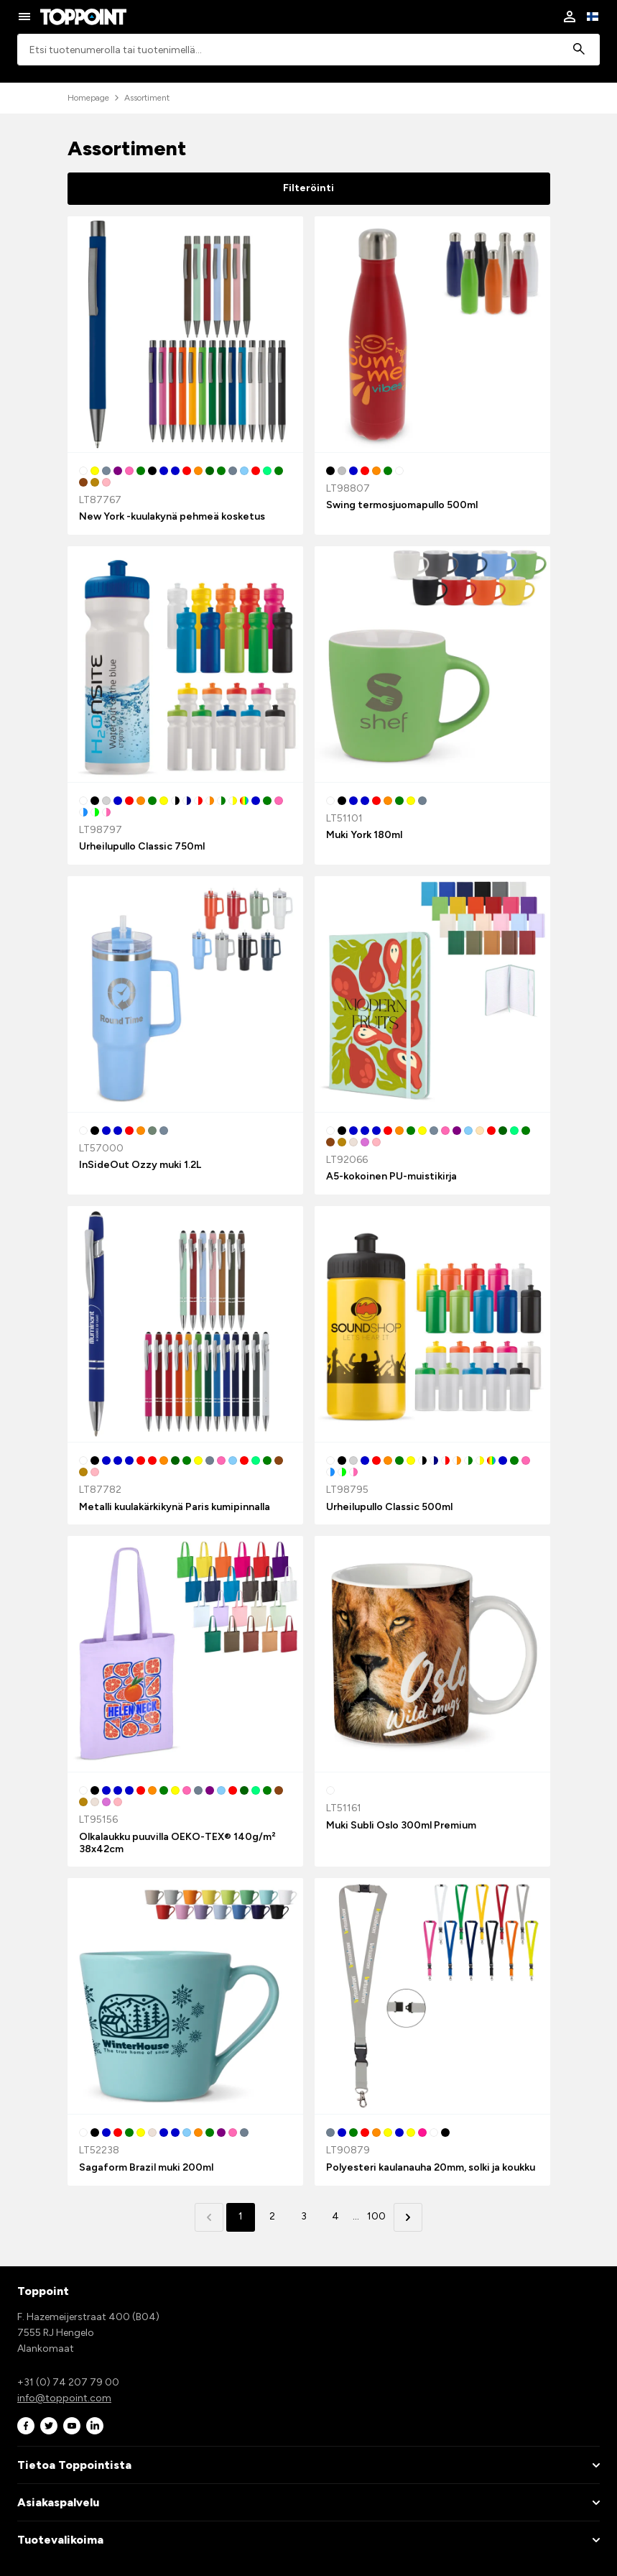 This screenshot has height=2576, width=617. I want to click on Olkalaukku puuvilla OEKO-TEX® 140g/m² 38x42cm, so click(177, 1843).